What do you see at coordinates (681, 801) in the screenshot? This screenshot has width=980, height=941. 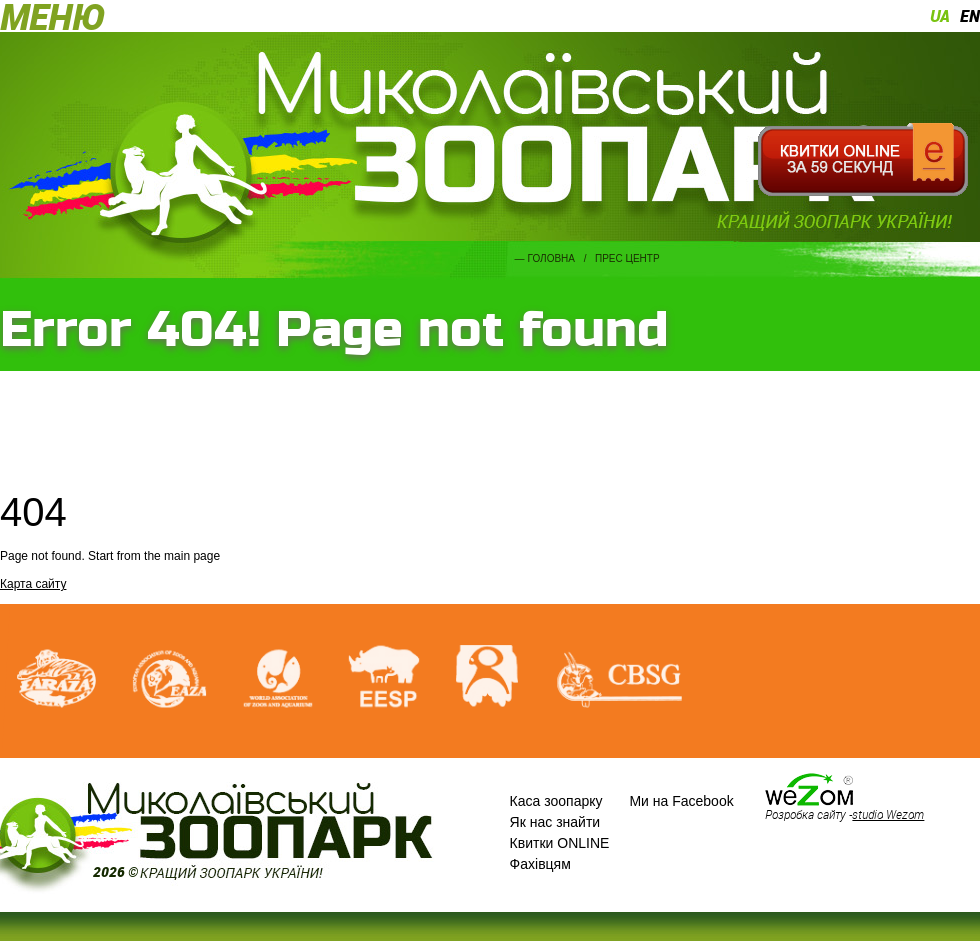 I see `Ми на Facebook` at bounding box center [681, 801].